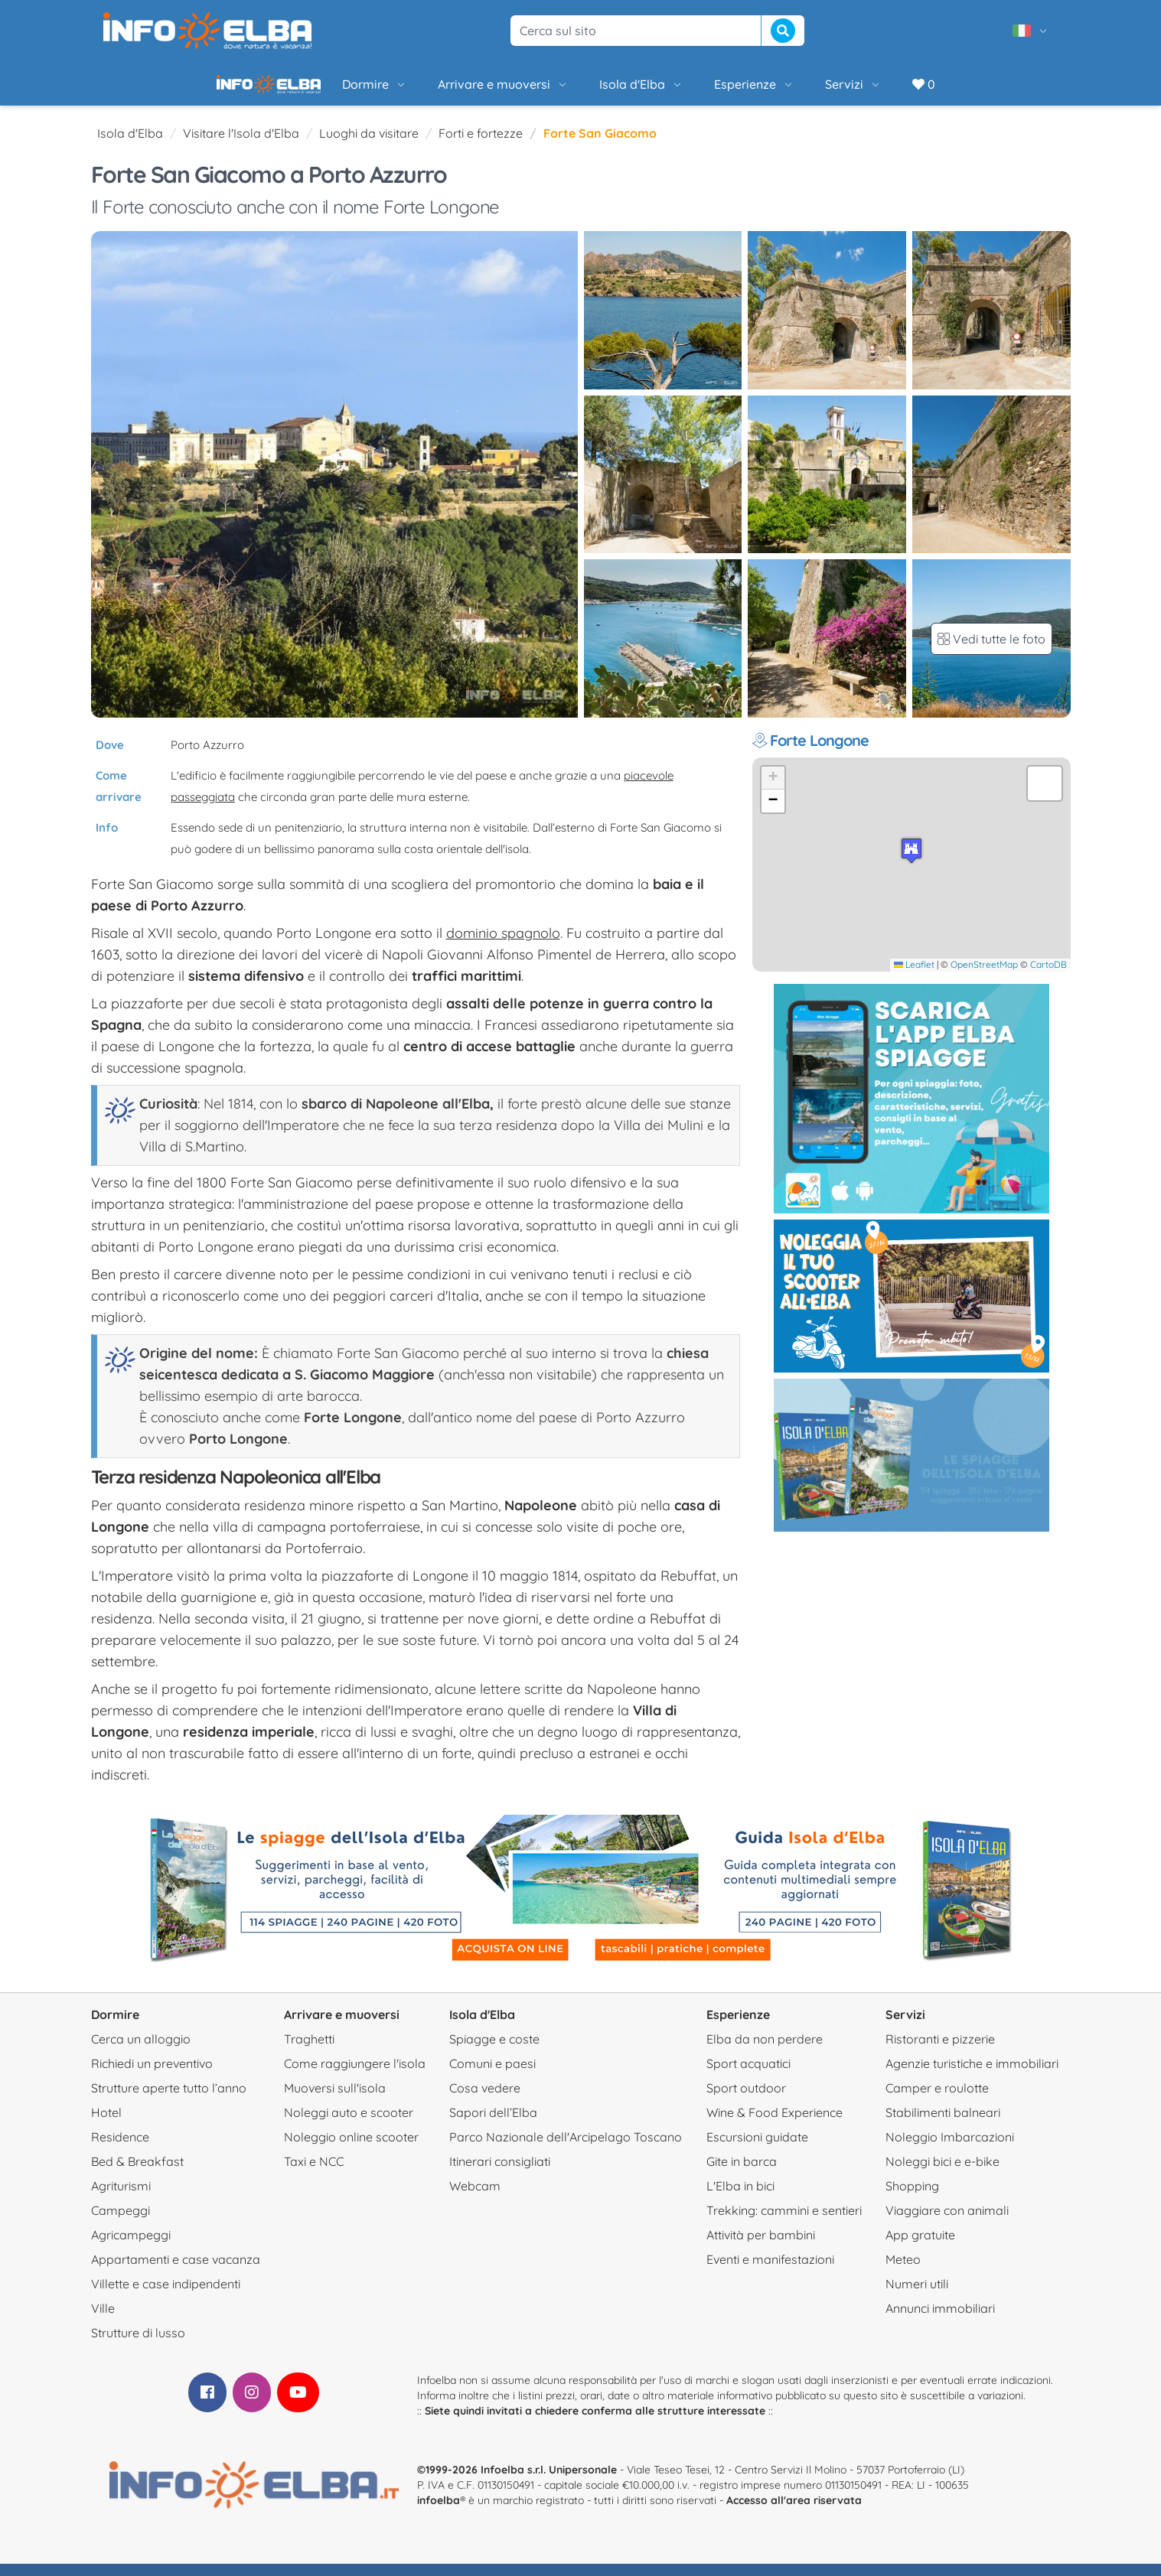  I want to click on Agricampeggi, so click(131, 2247).